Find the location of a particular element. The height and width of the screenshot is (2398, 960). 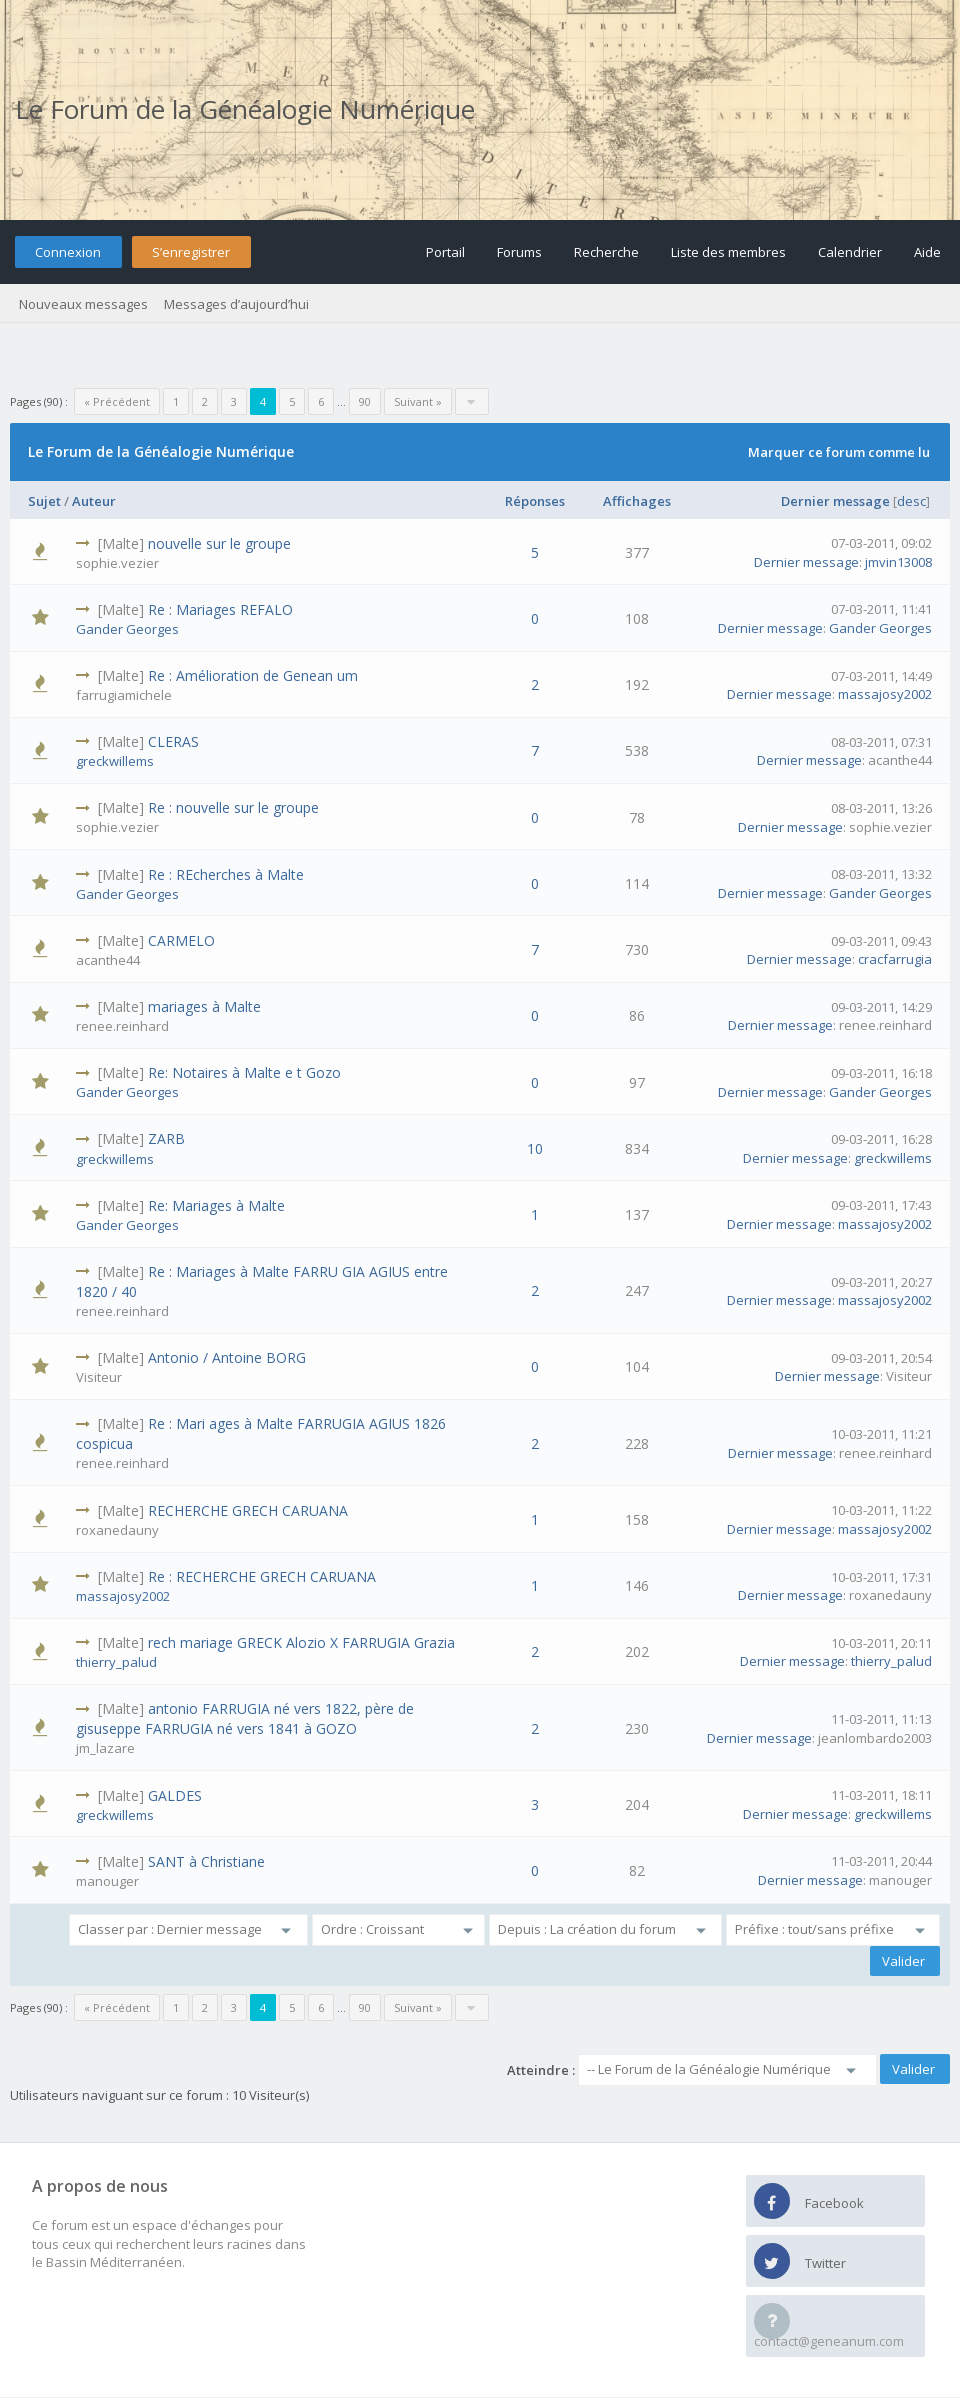

Antonio / Antoine BORG is located at coordinates (227, 1357).